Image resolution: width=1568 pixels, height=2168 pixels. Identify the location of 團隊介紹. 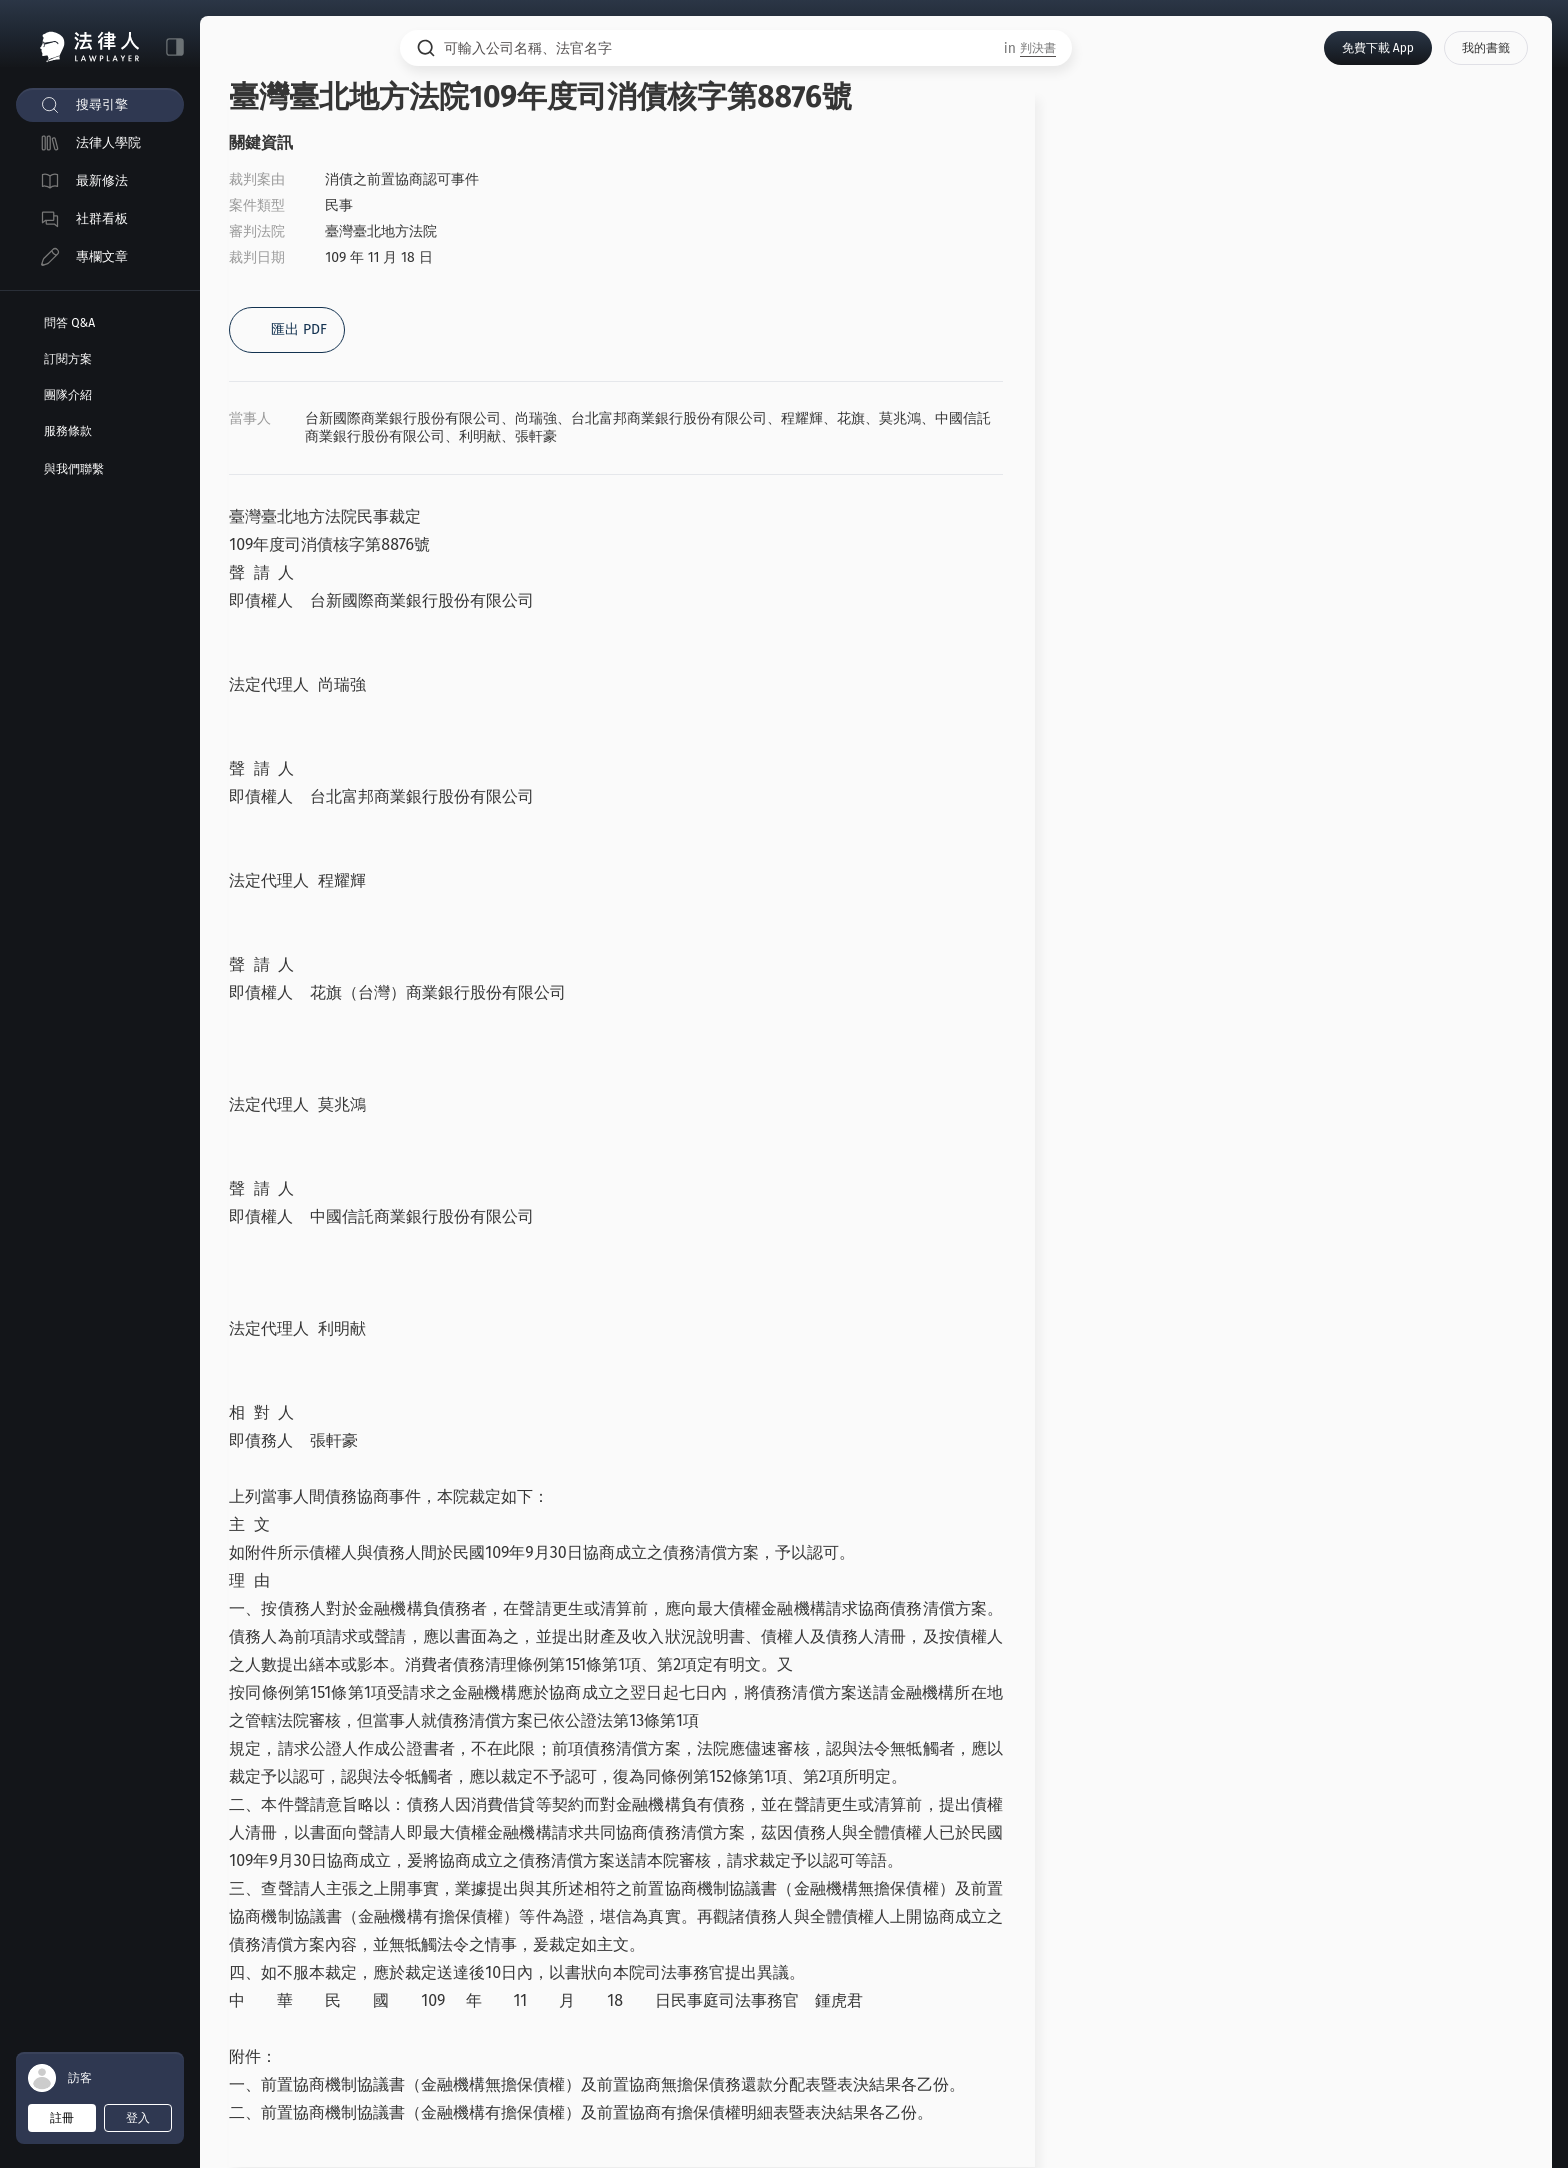
(68, 395).